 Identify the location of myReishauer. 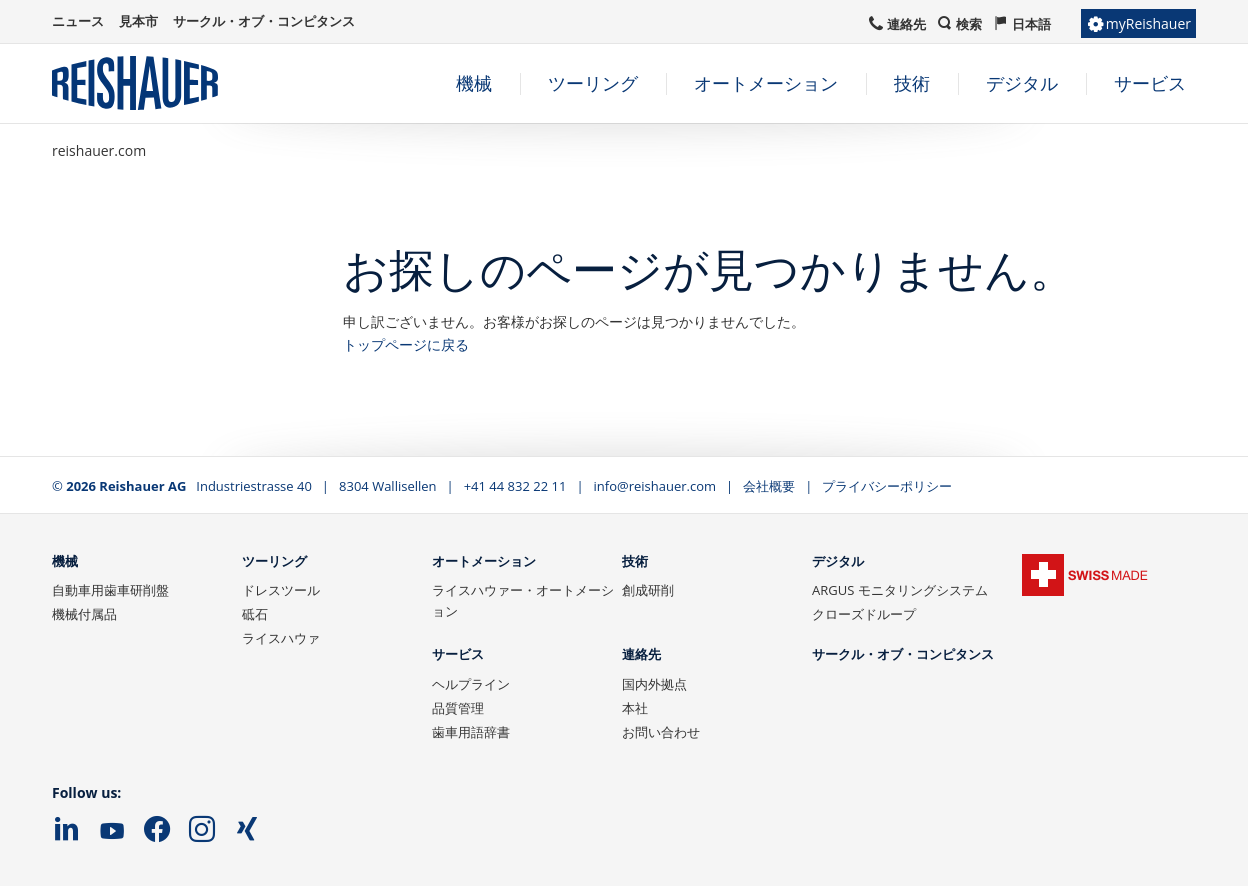
(1148, 23).